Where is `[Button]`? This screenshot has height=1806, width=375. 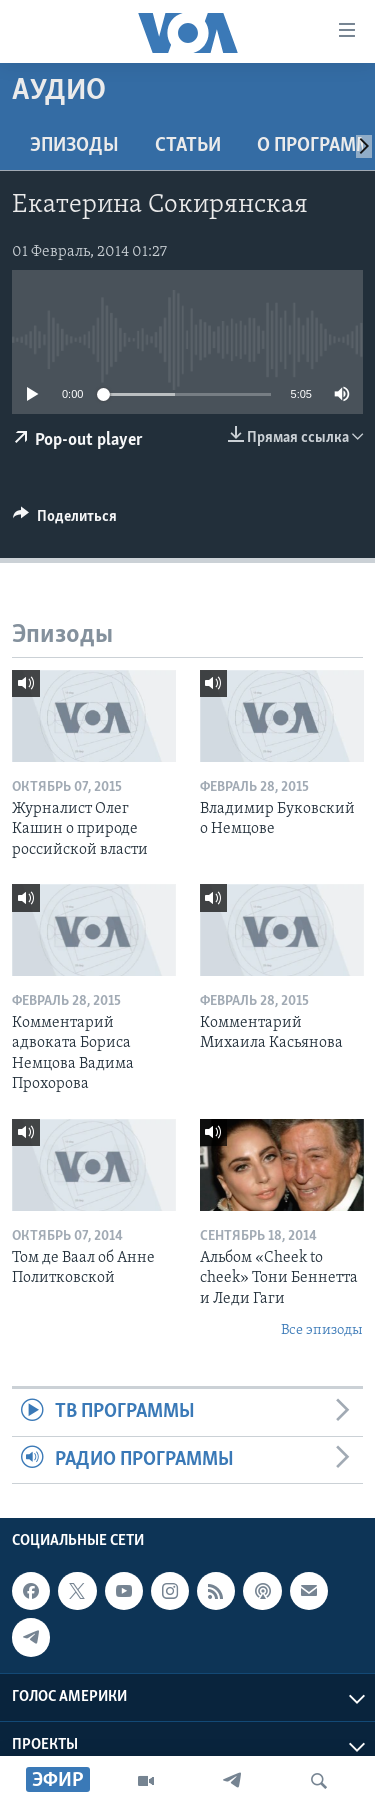 [Button] is located at coordinates (65, 521).